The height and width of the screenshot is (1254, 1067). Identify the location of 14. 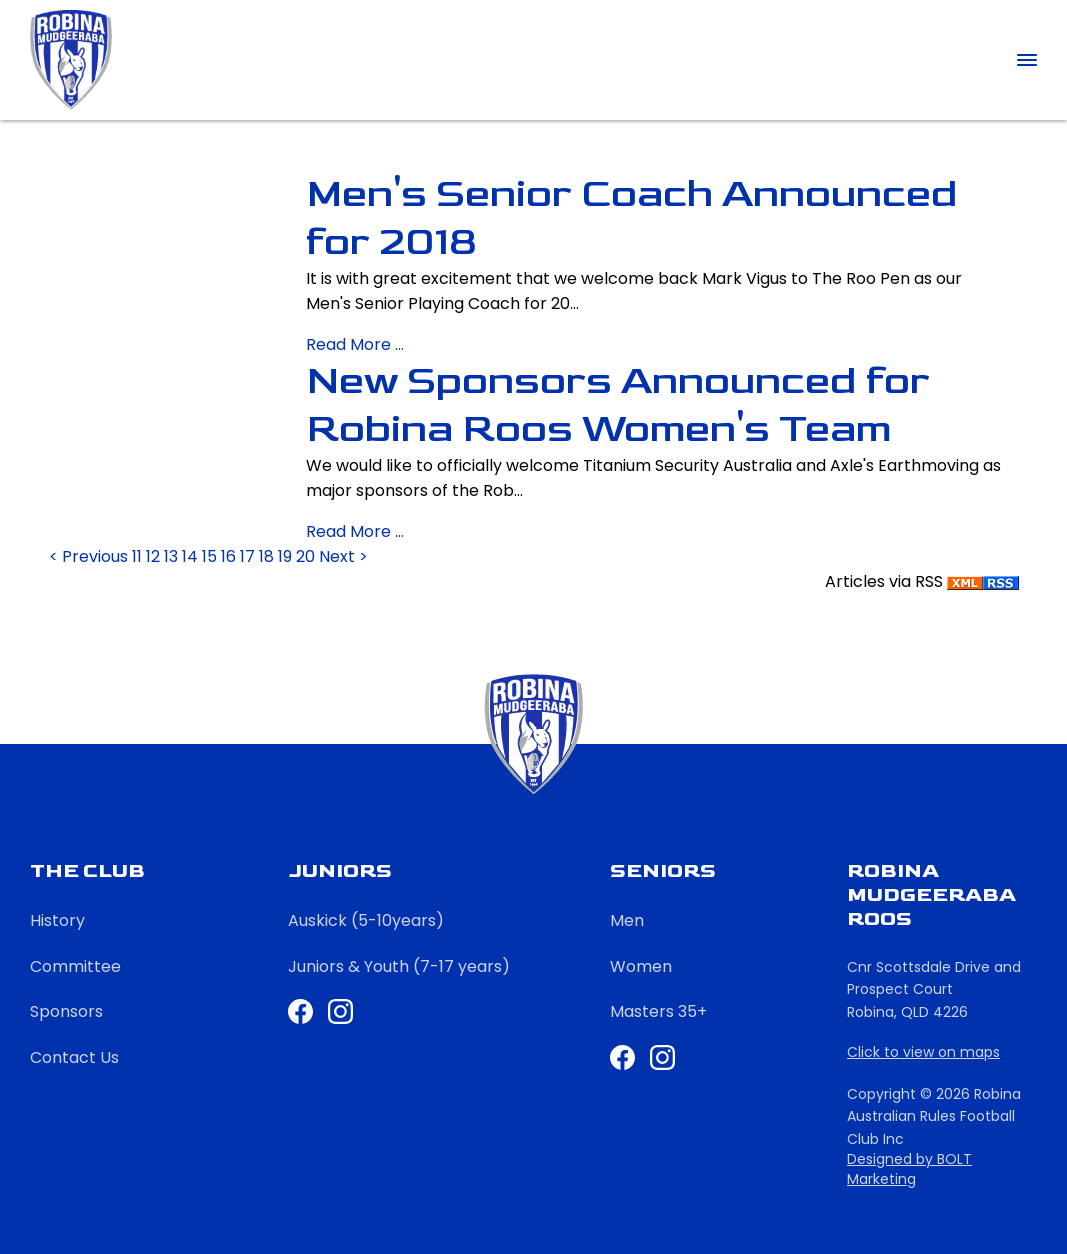
(192, 556).